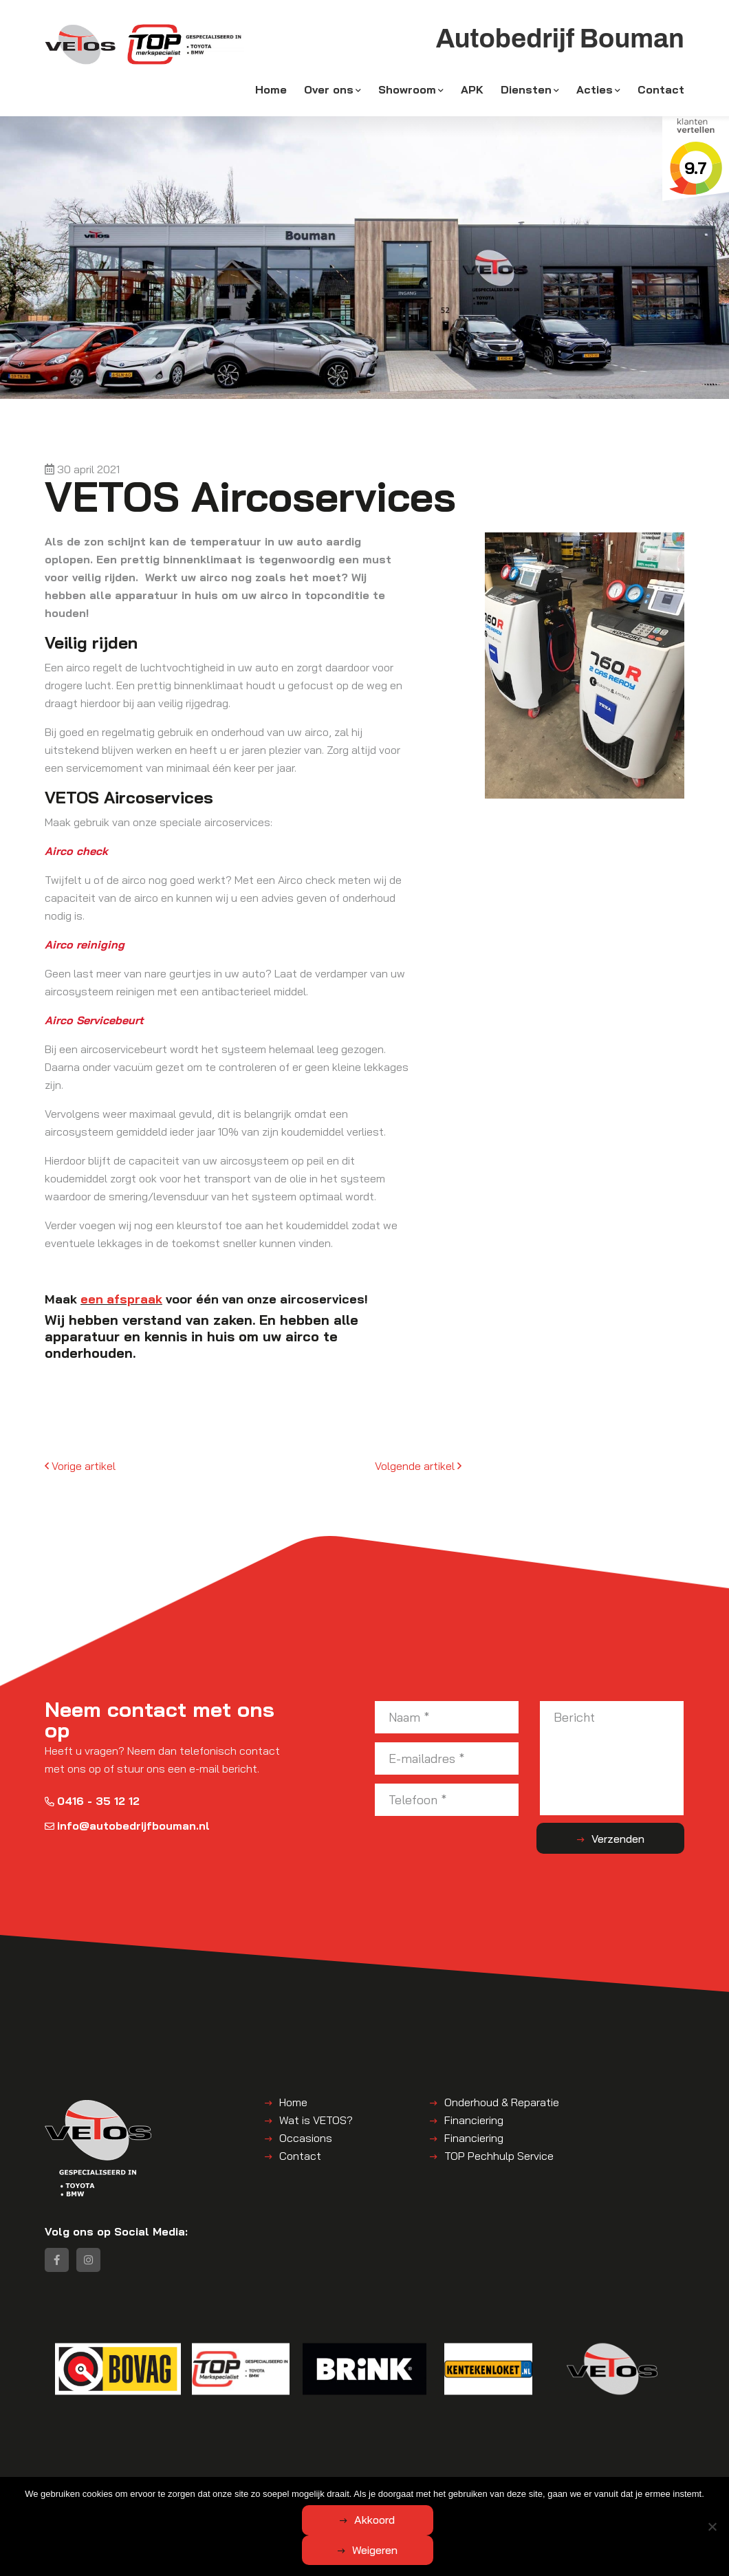 The height and width of the screenshot is (2576, 729). I want to click on Over ons, so click(328, 91).